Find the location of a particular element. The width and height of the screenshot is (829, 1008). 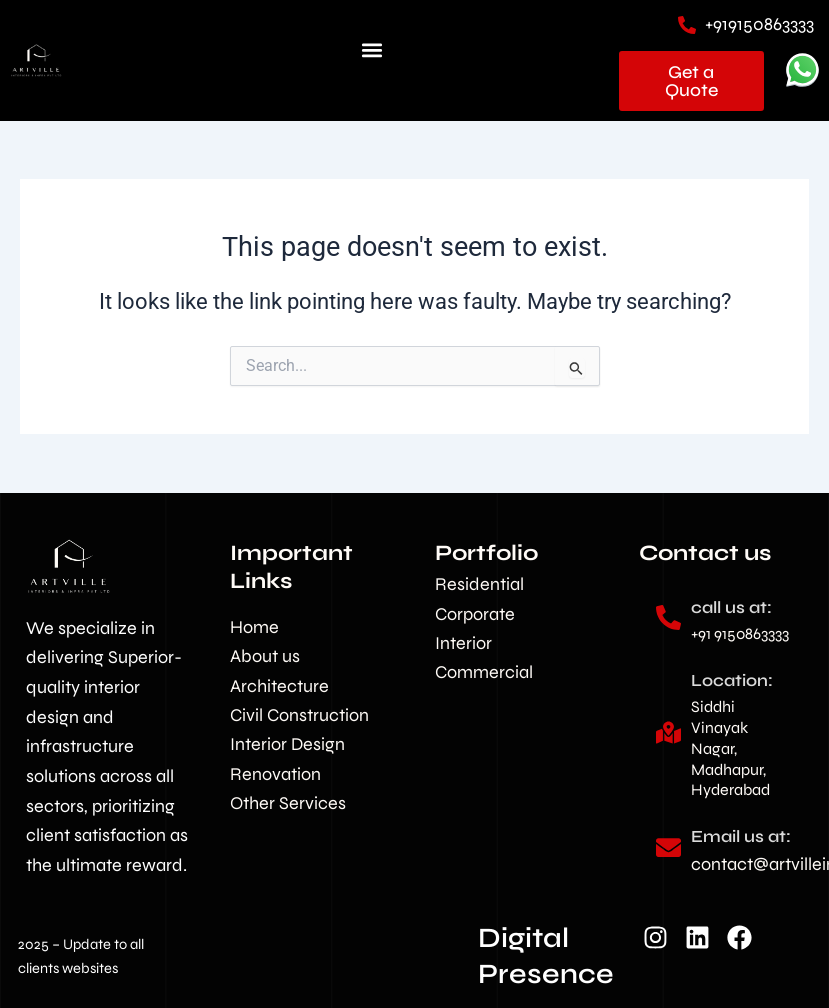

[button] is located at coordinates (372, 50).